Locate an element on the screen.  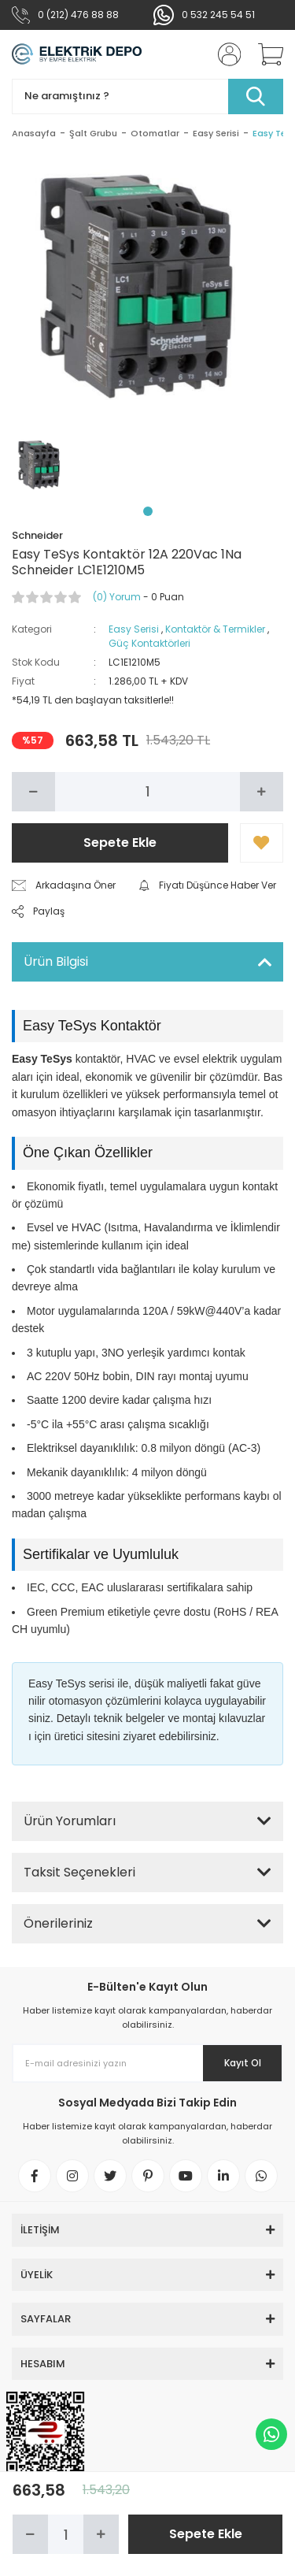
Taksit Seçenekleri is located at coordinates (79, 1872).